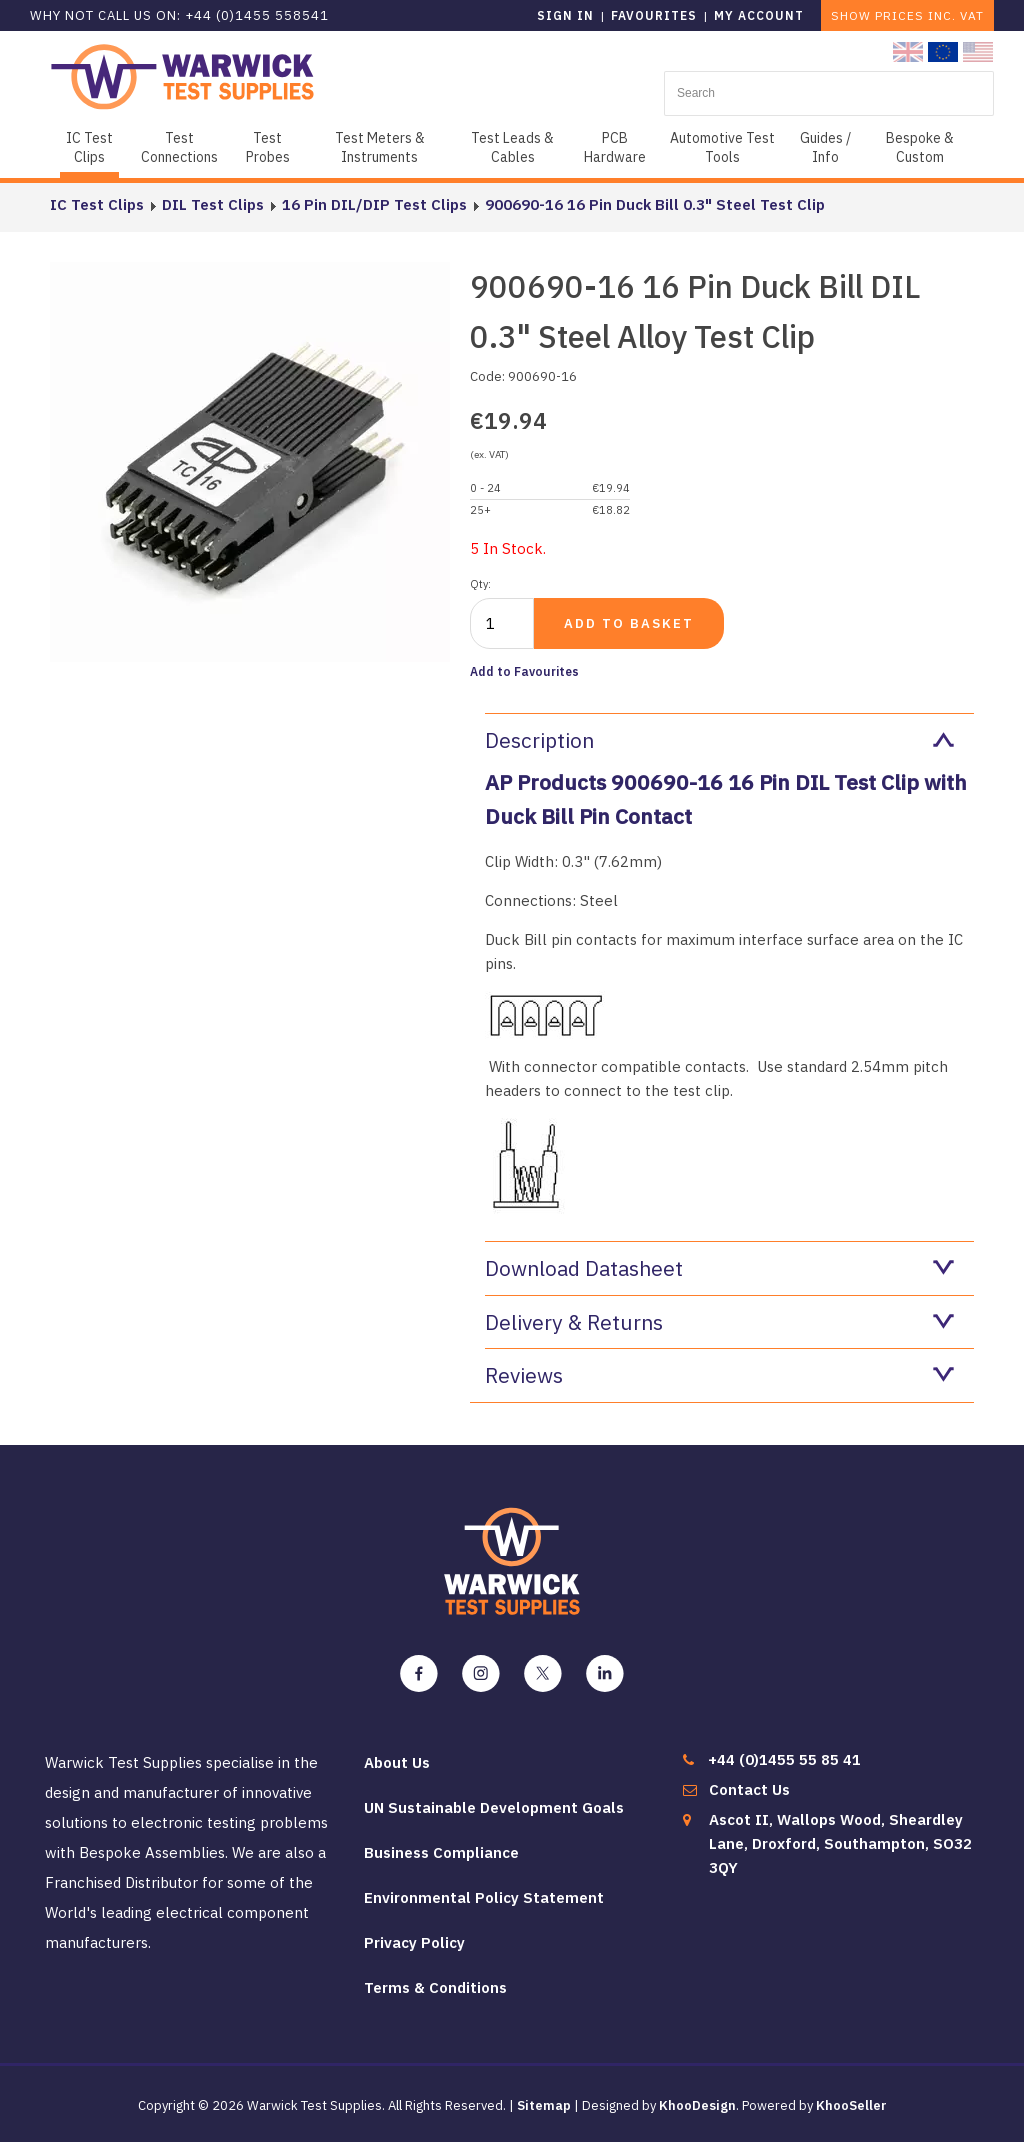 This screenshot has height=2142, width=1024. What do you see at coordinates (512, 147) in the screenshot?
I see `Test Leads & Cables` at bounding box center [512, 147].